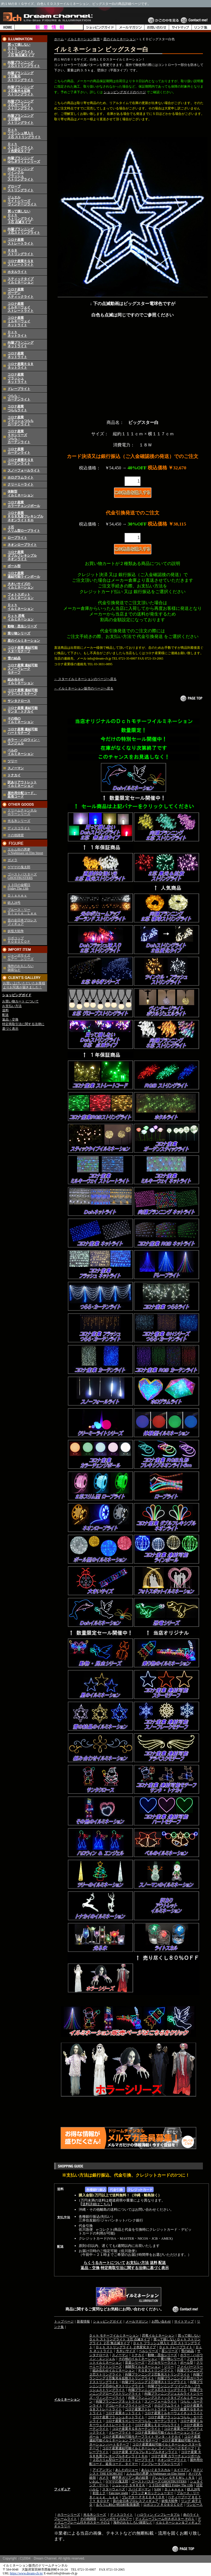 This screenshot has height=2576, width=211. I want to click on https://www.dream-ch.jp/, so click(26, 2573).